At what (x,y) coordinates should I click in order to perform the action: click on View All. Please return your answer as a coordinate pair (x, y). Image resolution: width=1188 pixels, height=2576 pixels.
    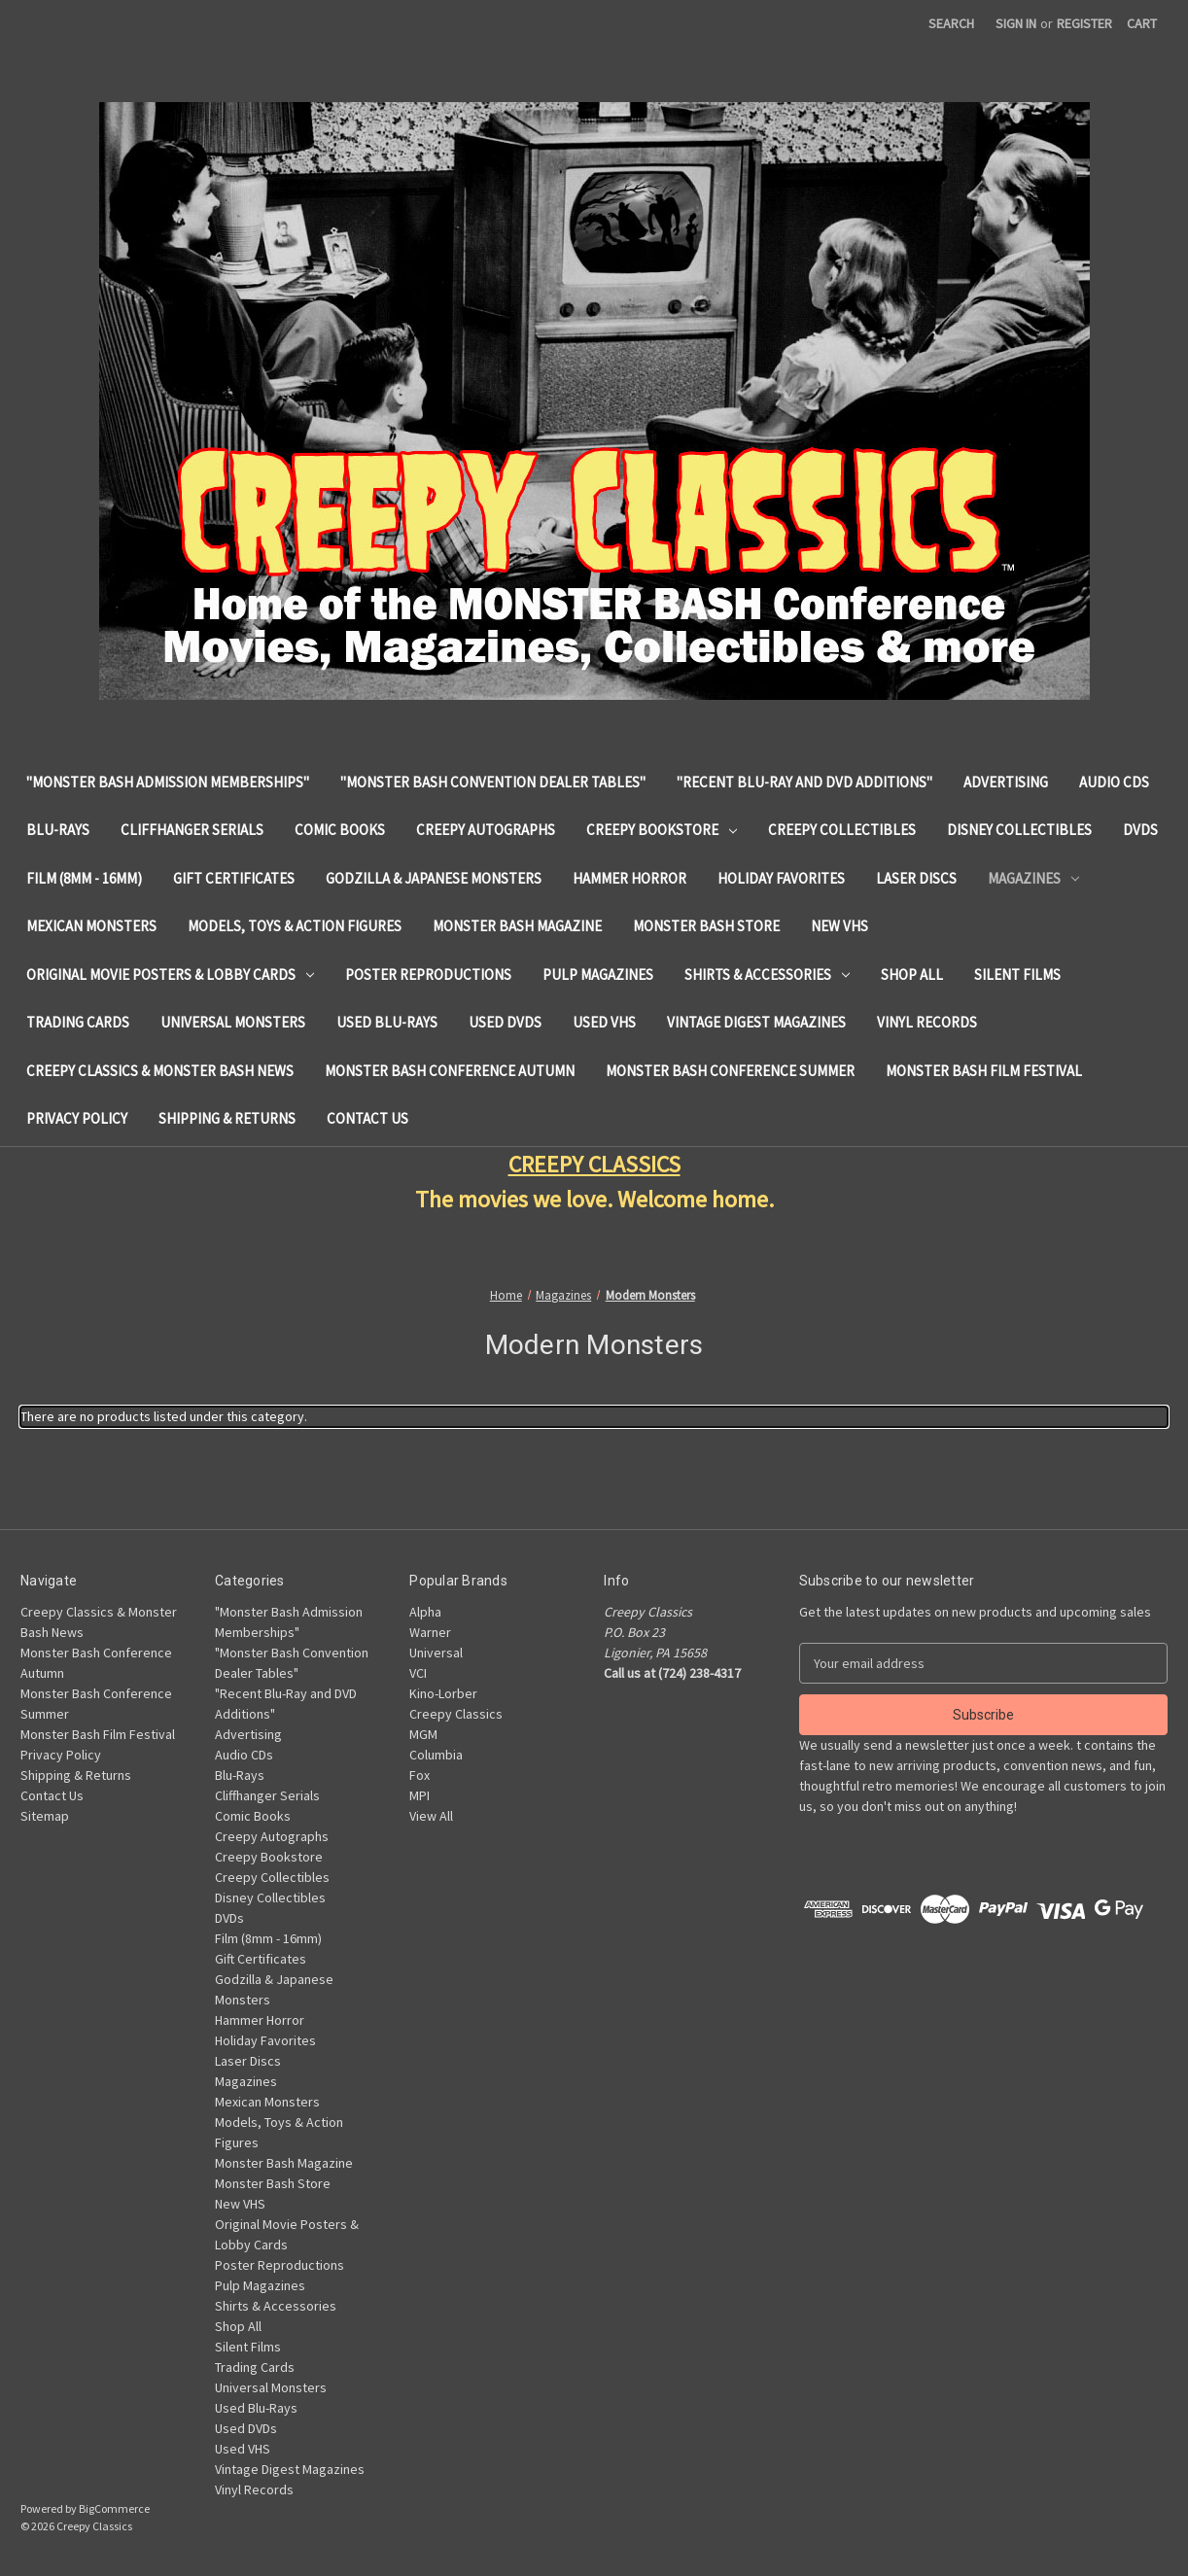
    Looking at the image, I should click on (431, 1816).